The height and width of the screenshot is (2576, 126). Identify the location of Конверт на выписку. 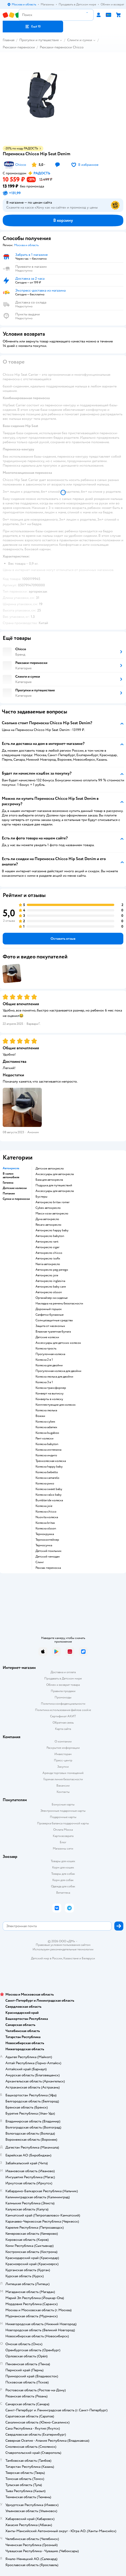
(49, 1393).